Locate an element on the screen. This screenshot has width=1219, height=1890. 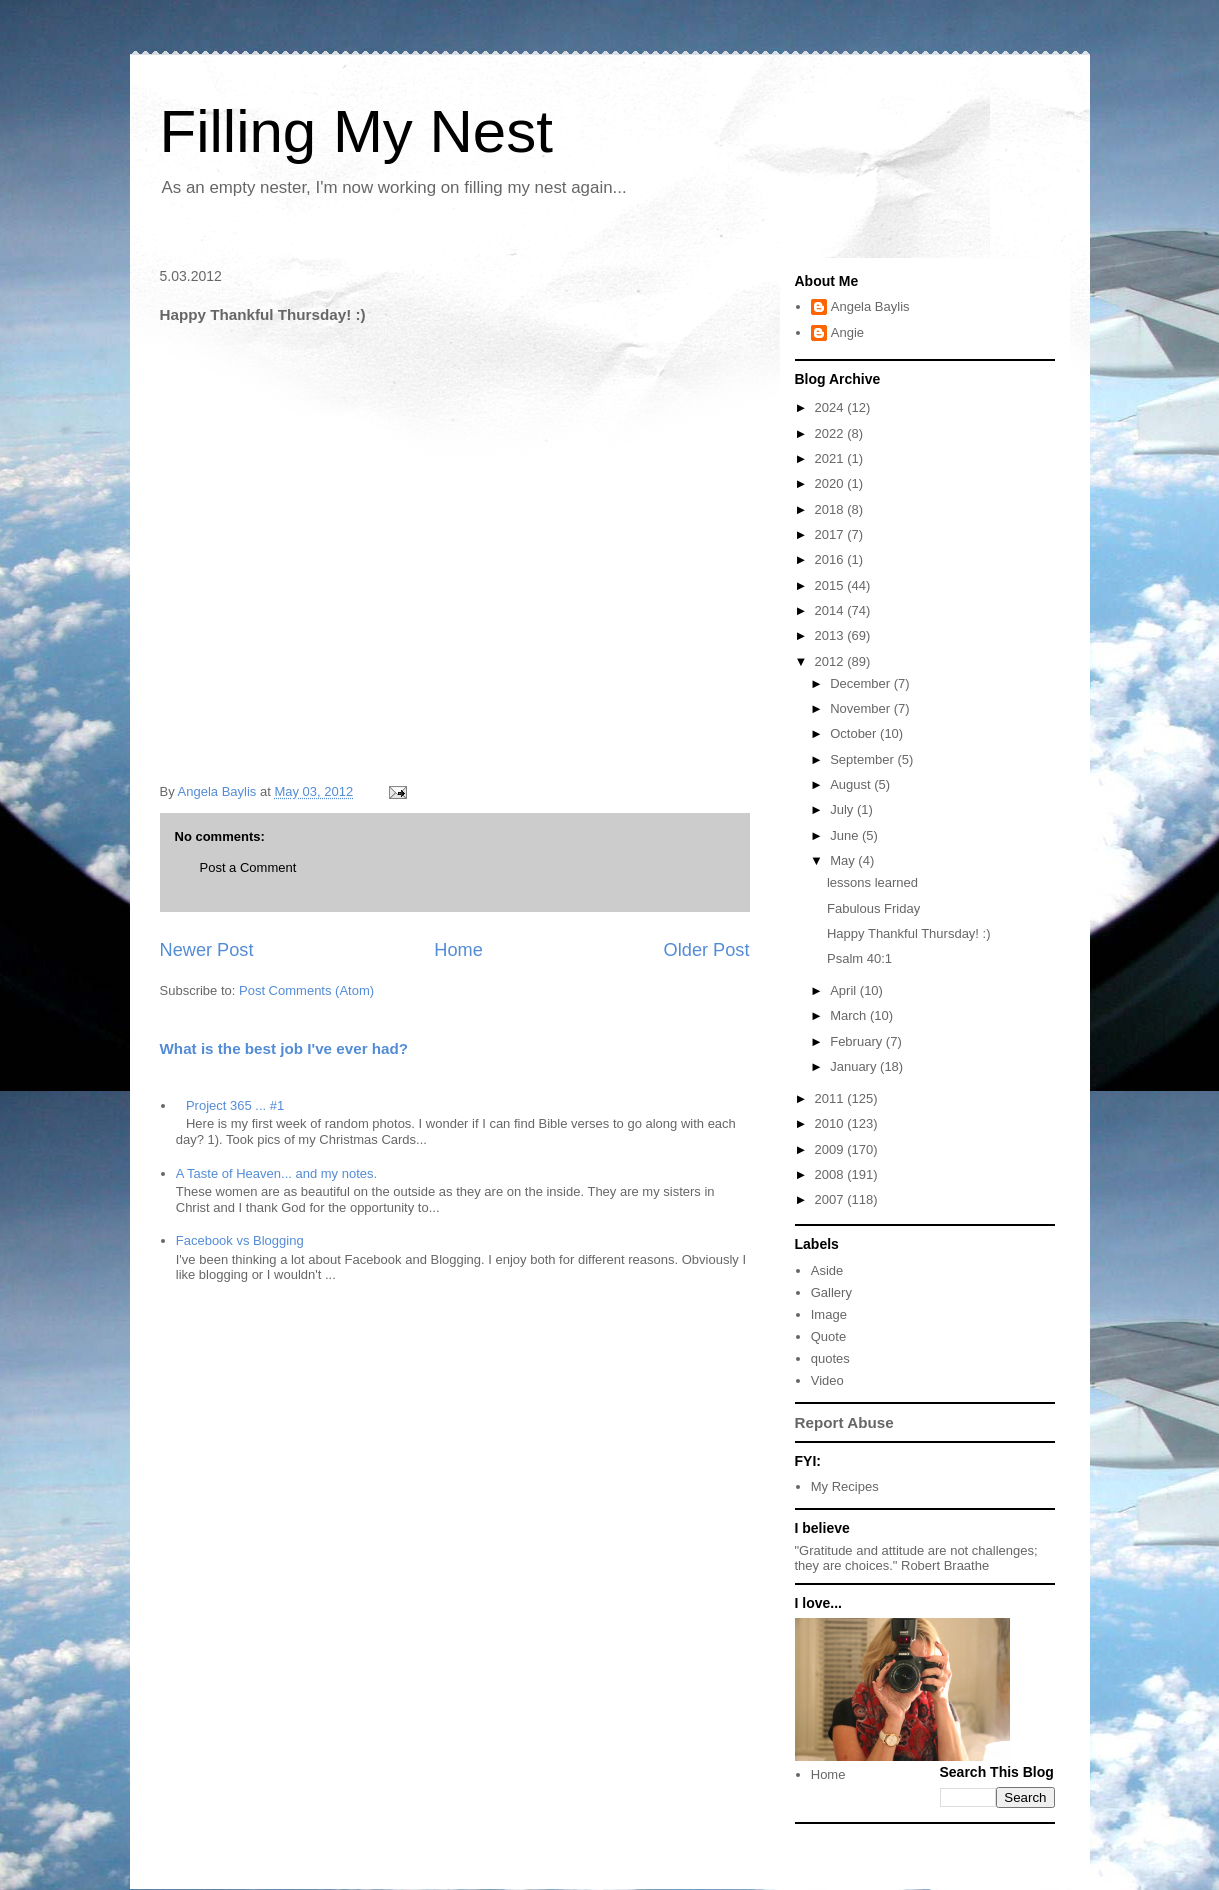
2016 is located at coordinates (831, 559).